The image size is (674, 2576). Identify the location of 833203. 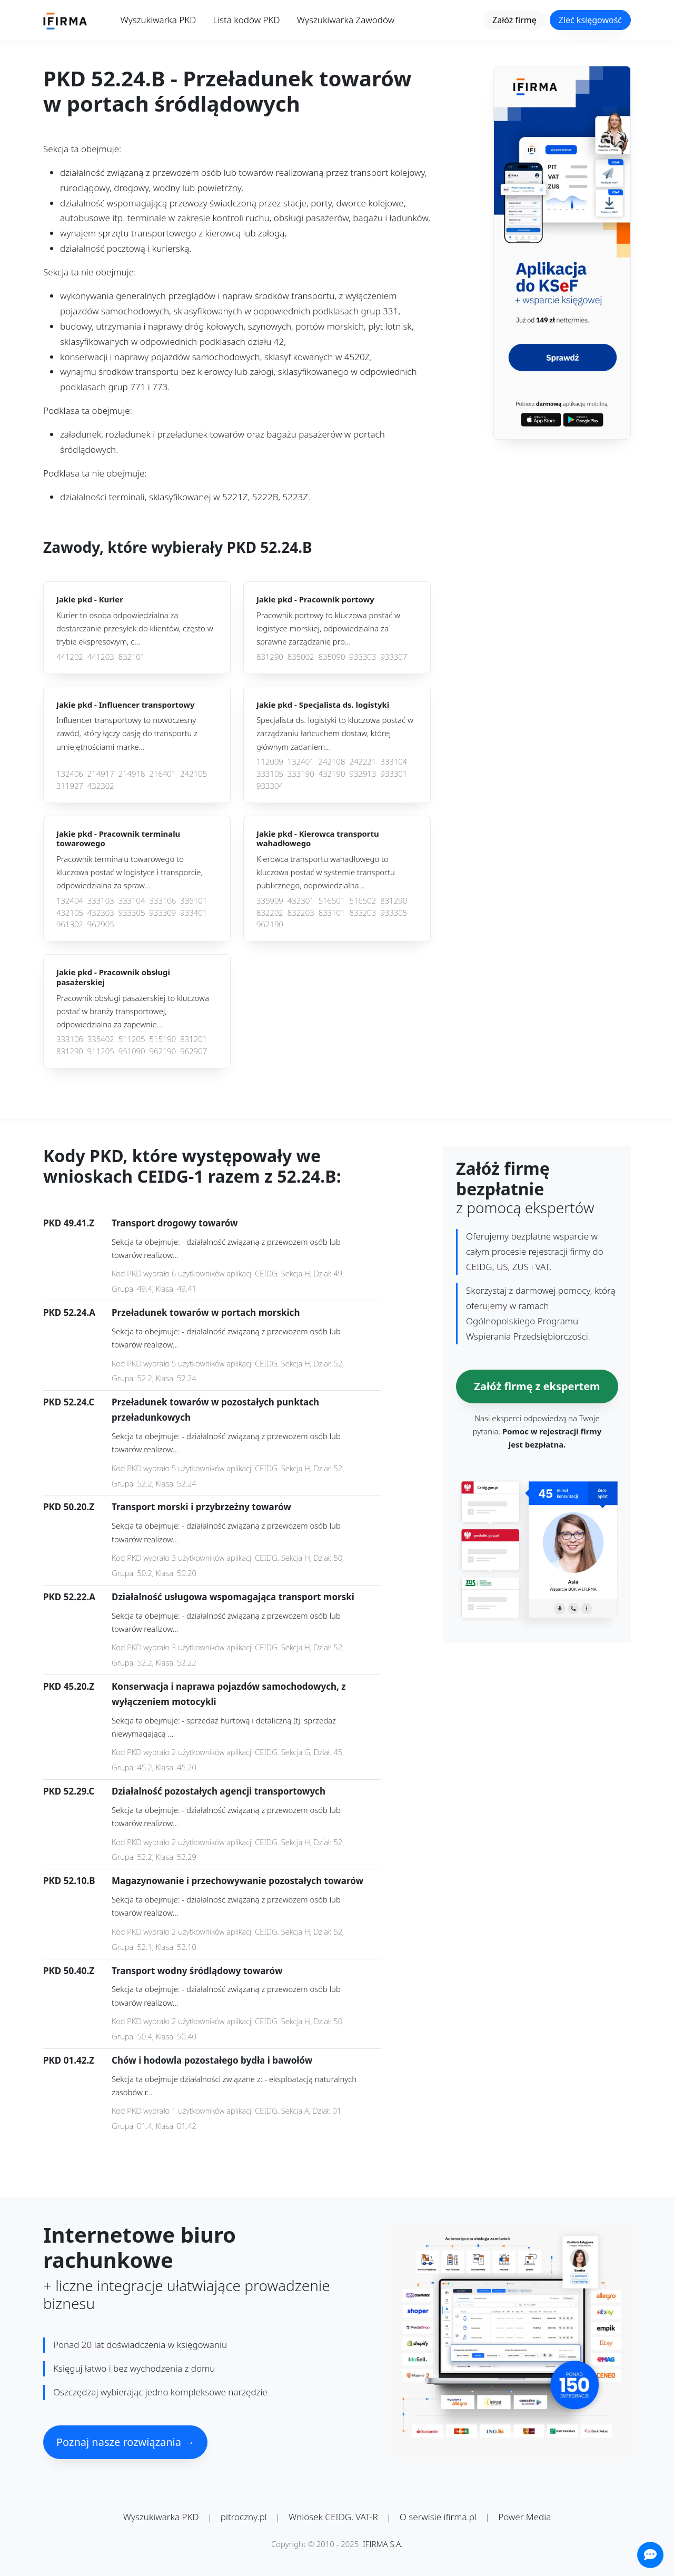
(362, 913).